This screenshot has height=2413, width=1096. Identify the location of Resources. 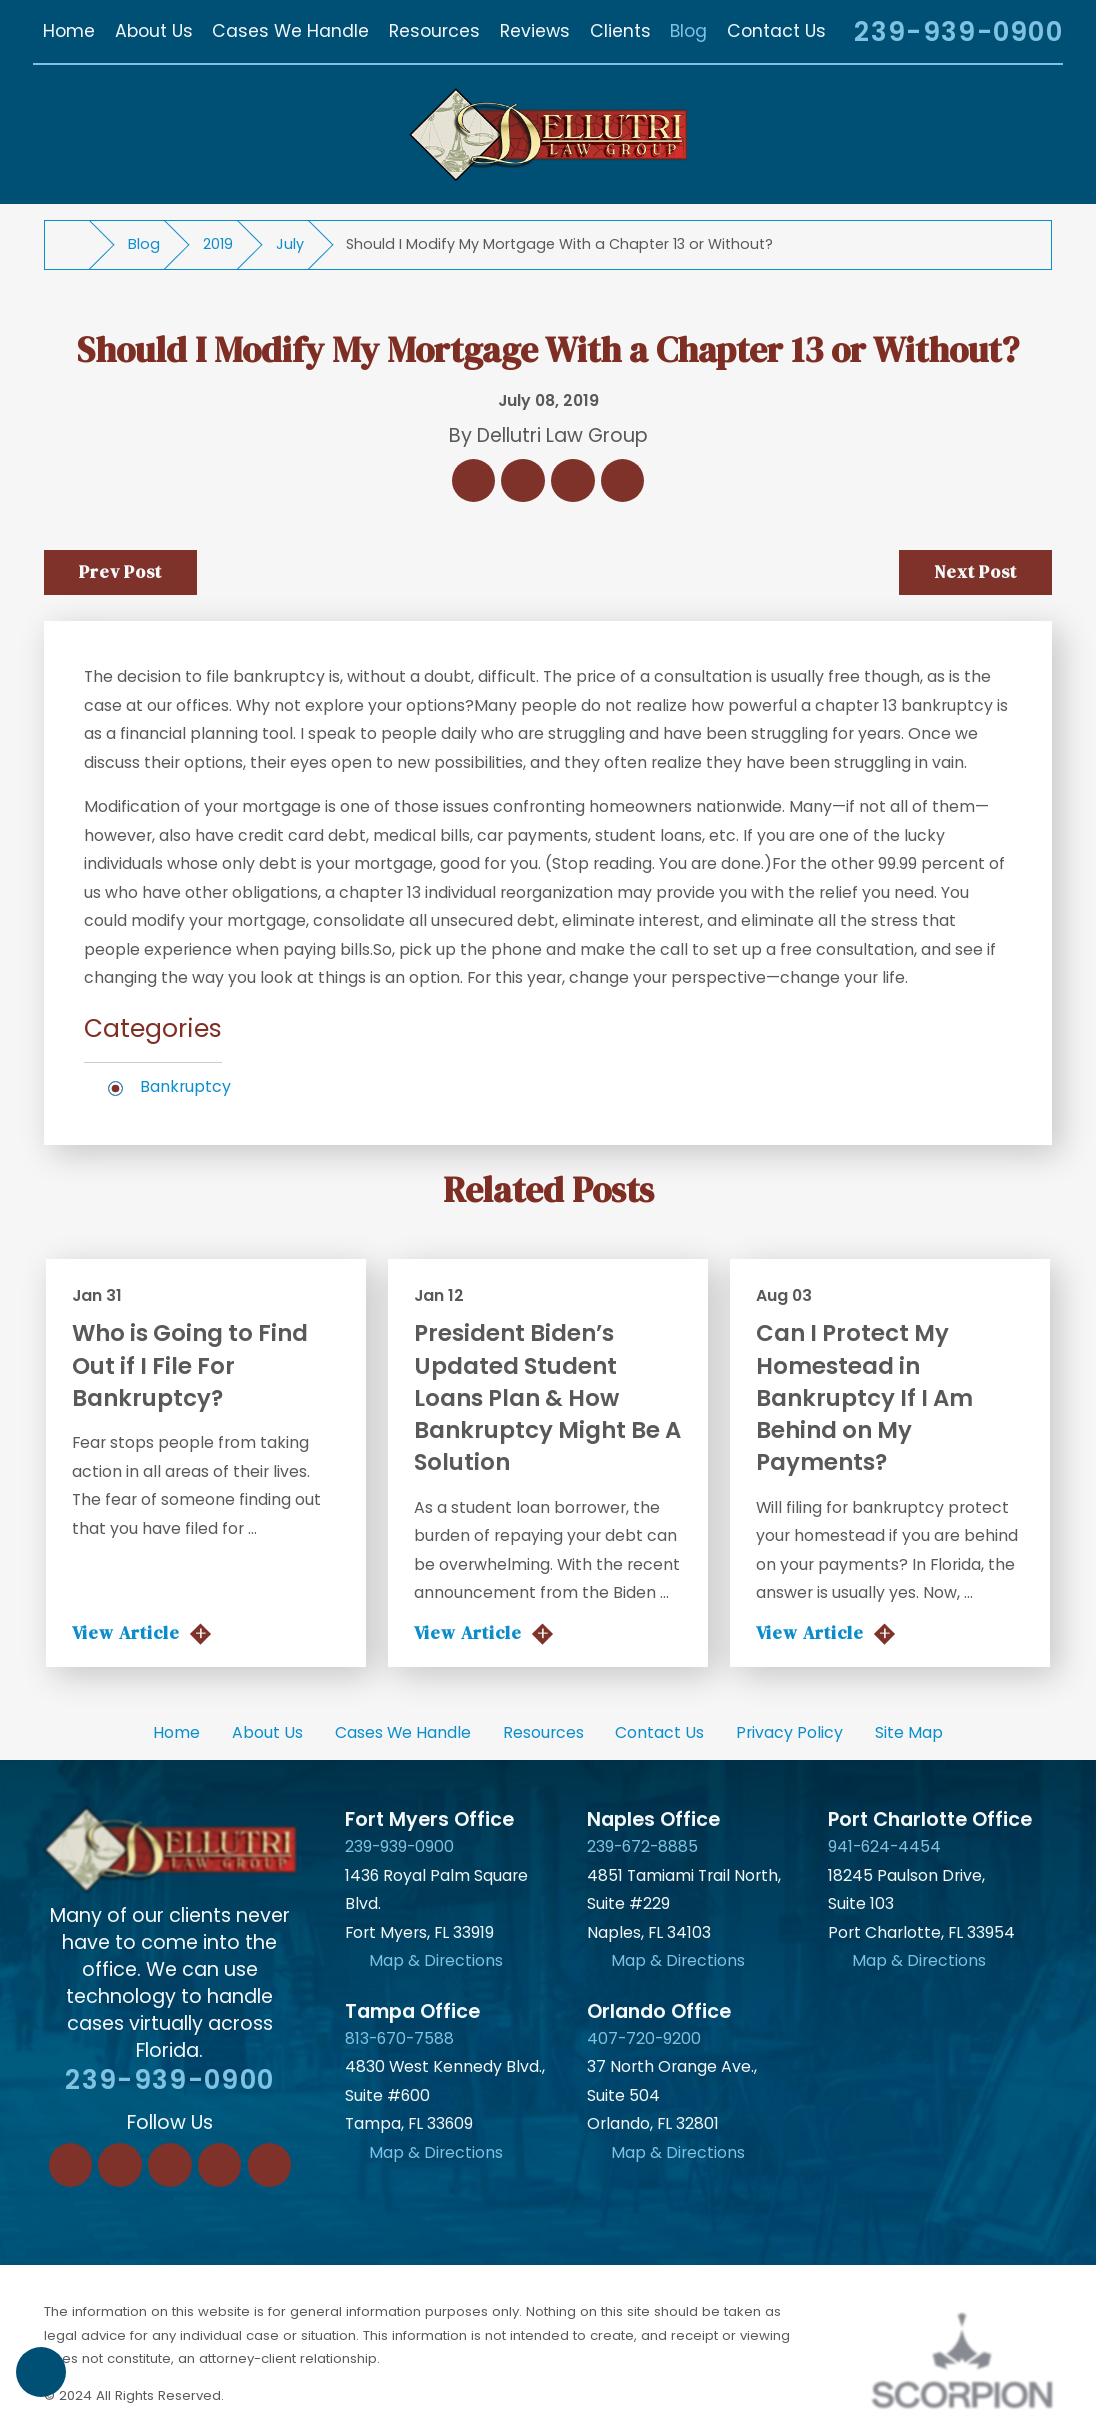
(543, 1732).